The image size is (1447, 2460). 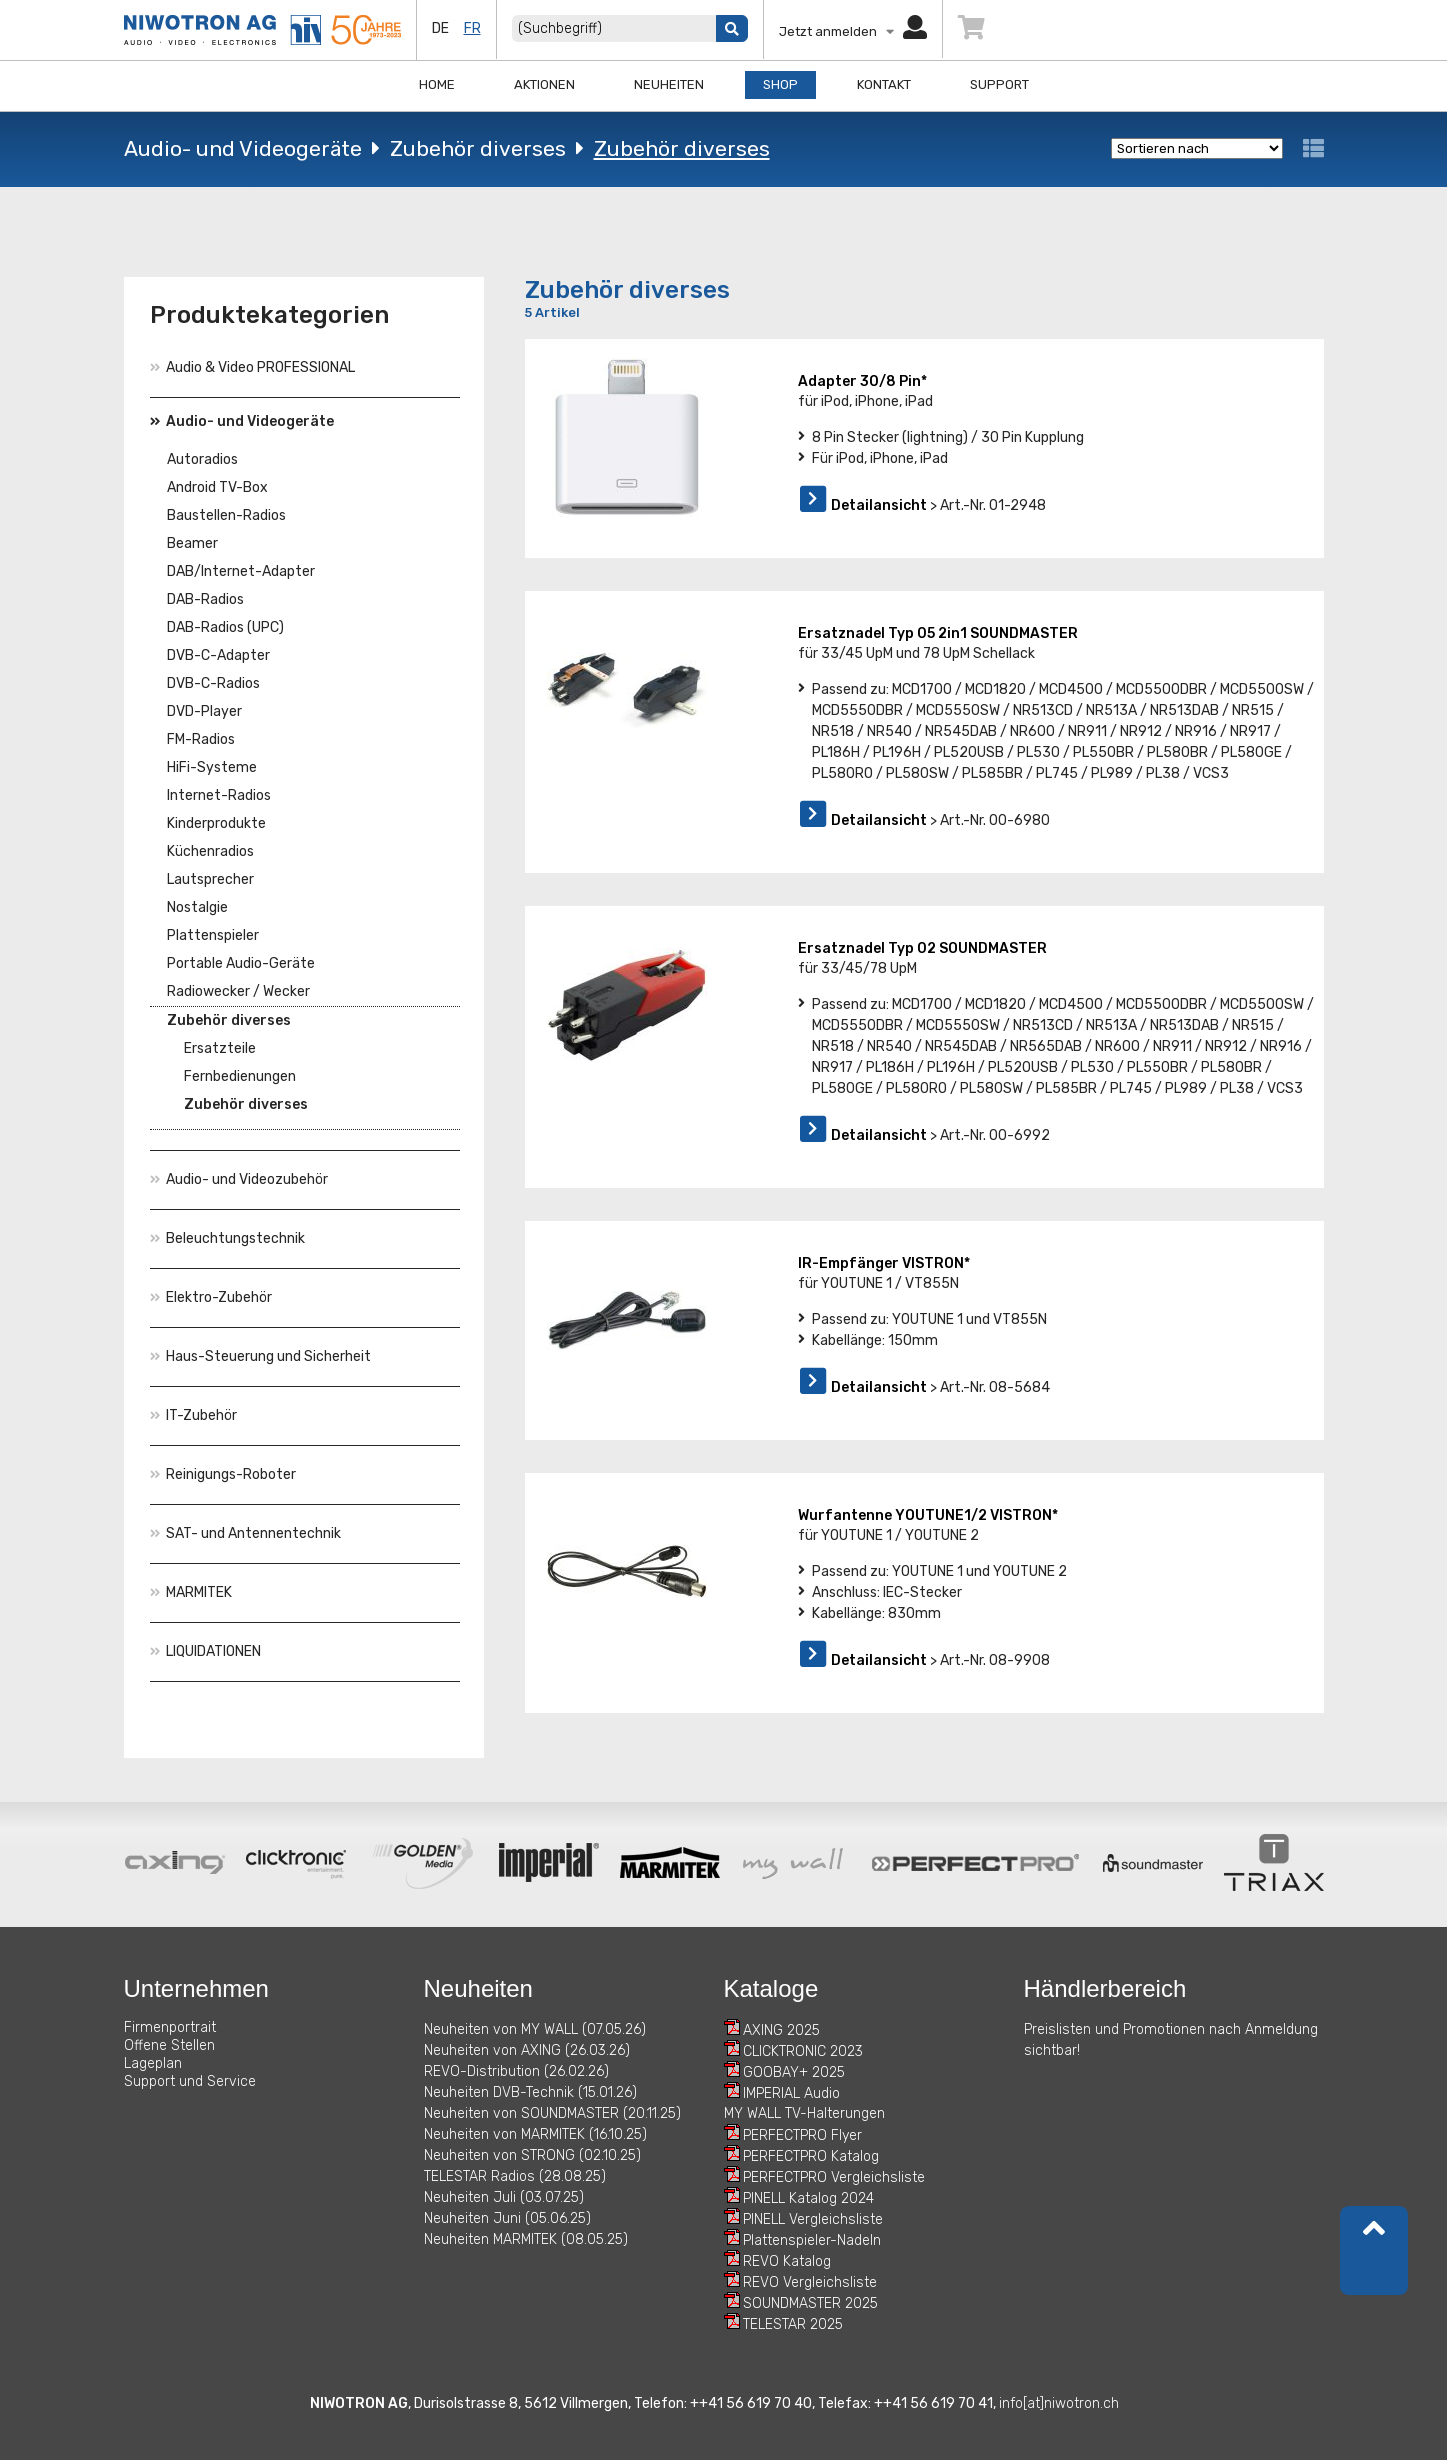 I want to click on DVD-Player, so click(x=204, y=711).